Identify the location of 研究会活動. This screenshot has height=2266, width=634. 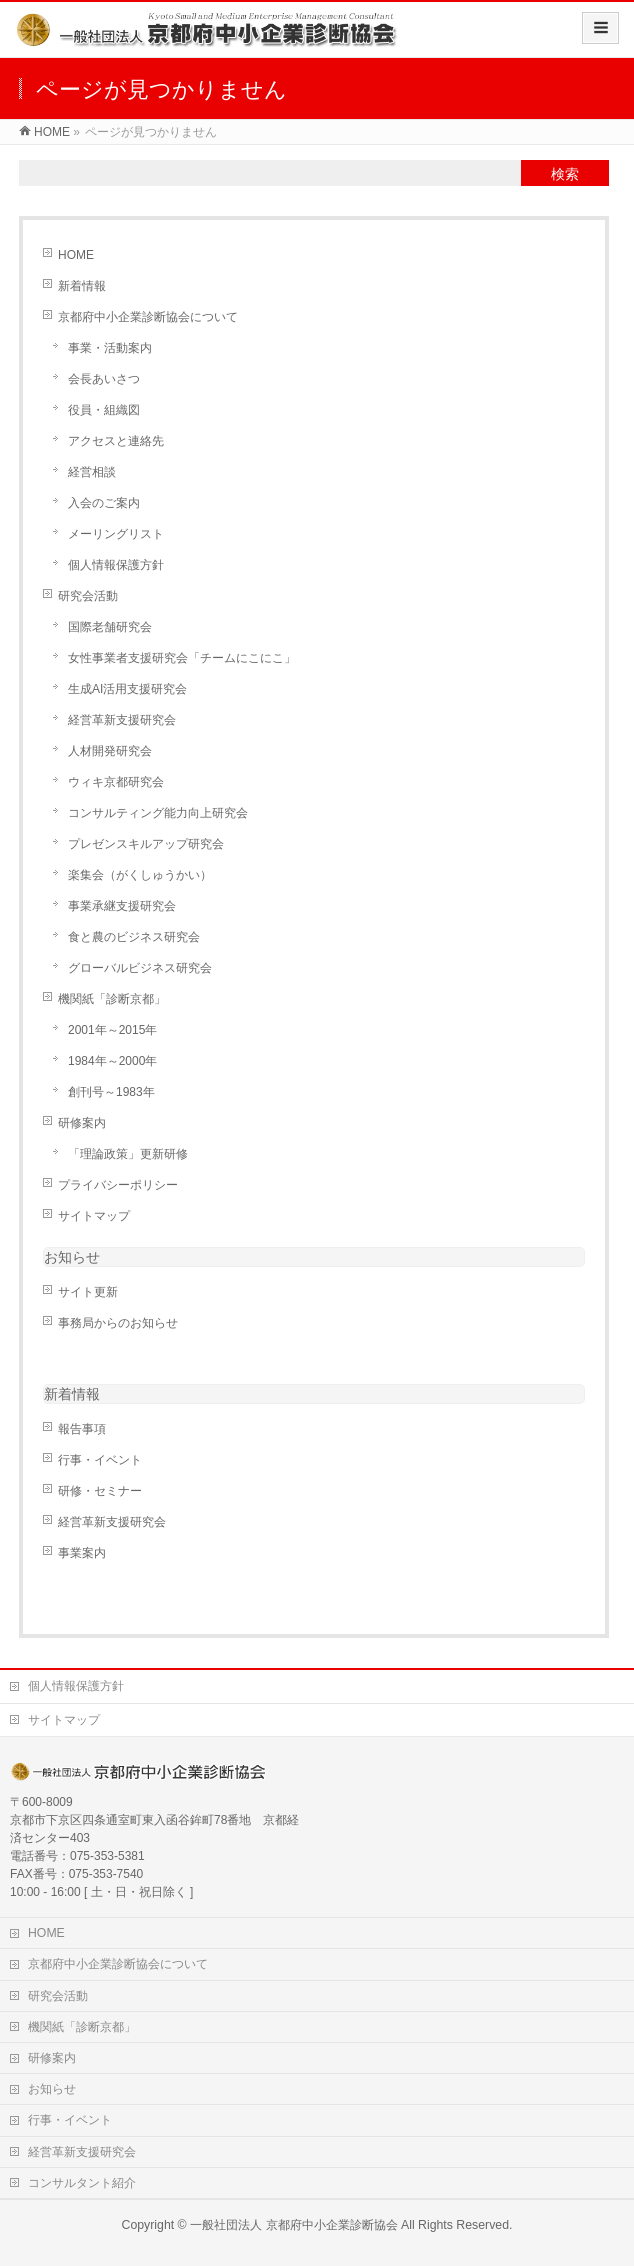
(88, 596).